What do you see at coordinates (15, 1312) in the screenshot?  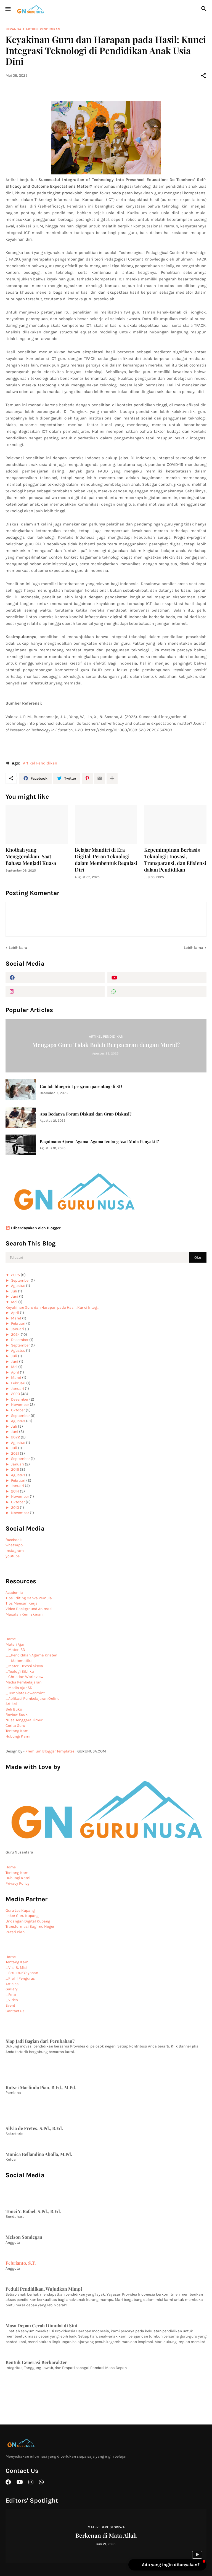 I see `April` at bounding box center [15, 1312].